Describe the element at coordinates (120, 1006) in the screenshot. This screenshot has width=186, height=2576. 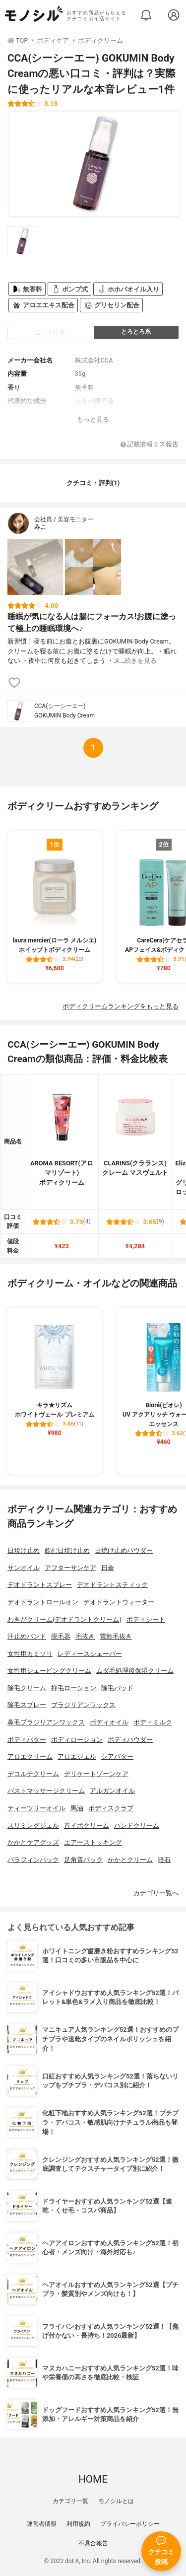
I see `ボディクリームランキングをもっと見る` at that location.